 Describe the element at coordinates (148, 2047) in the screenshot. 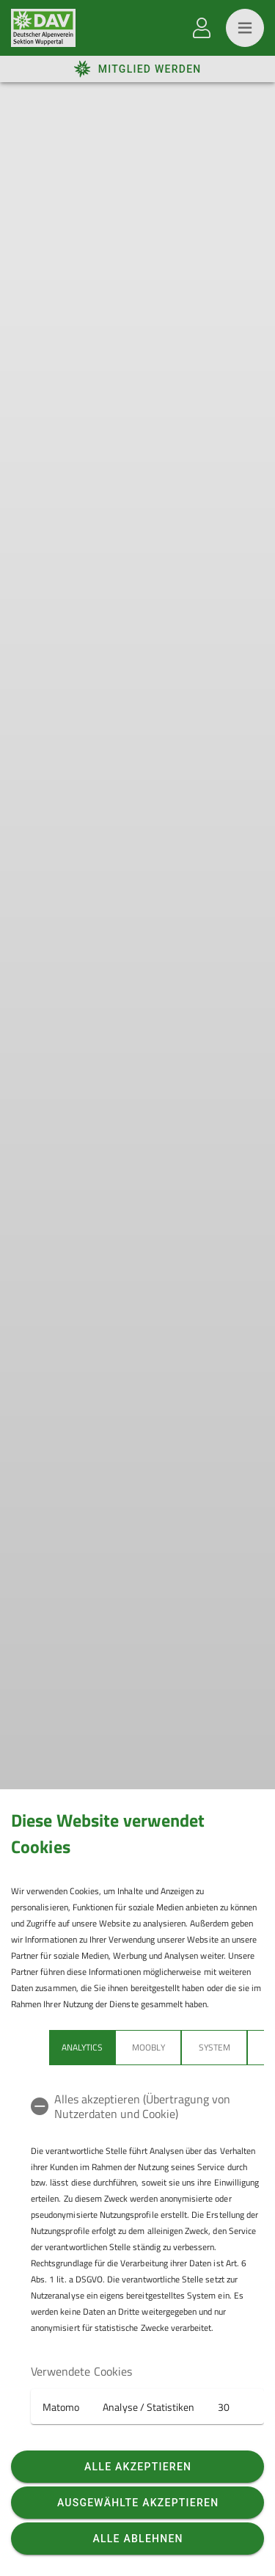

I see `Moobly [tab]` at that location.